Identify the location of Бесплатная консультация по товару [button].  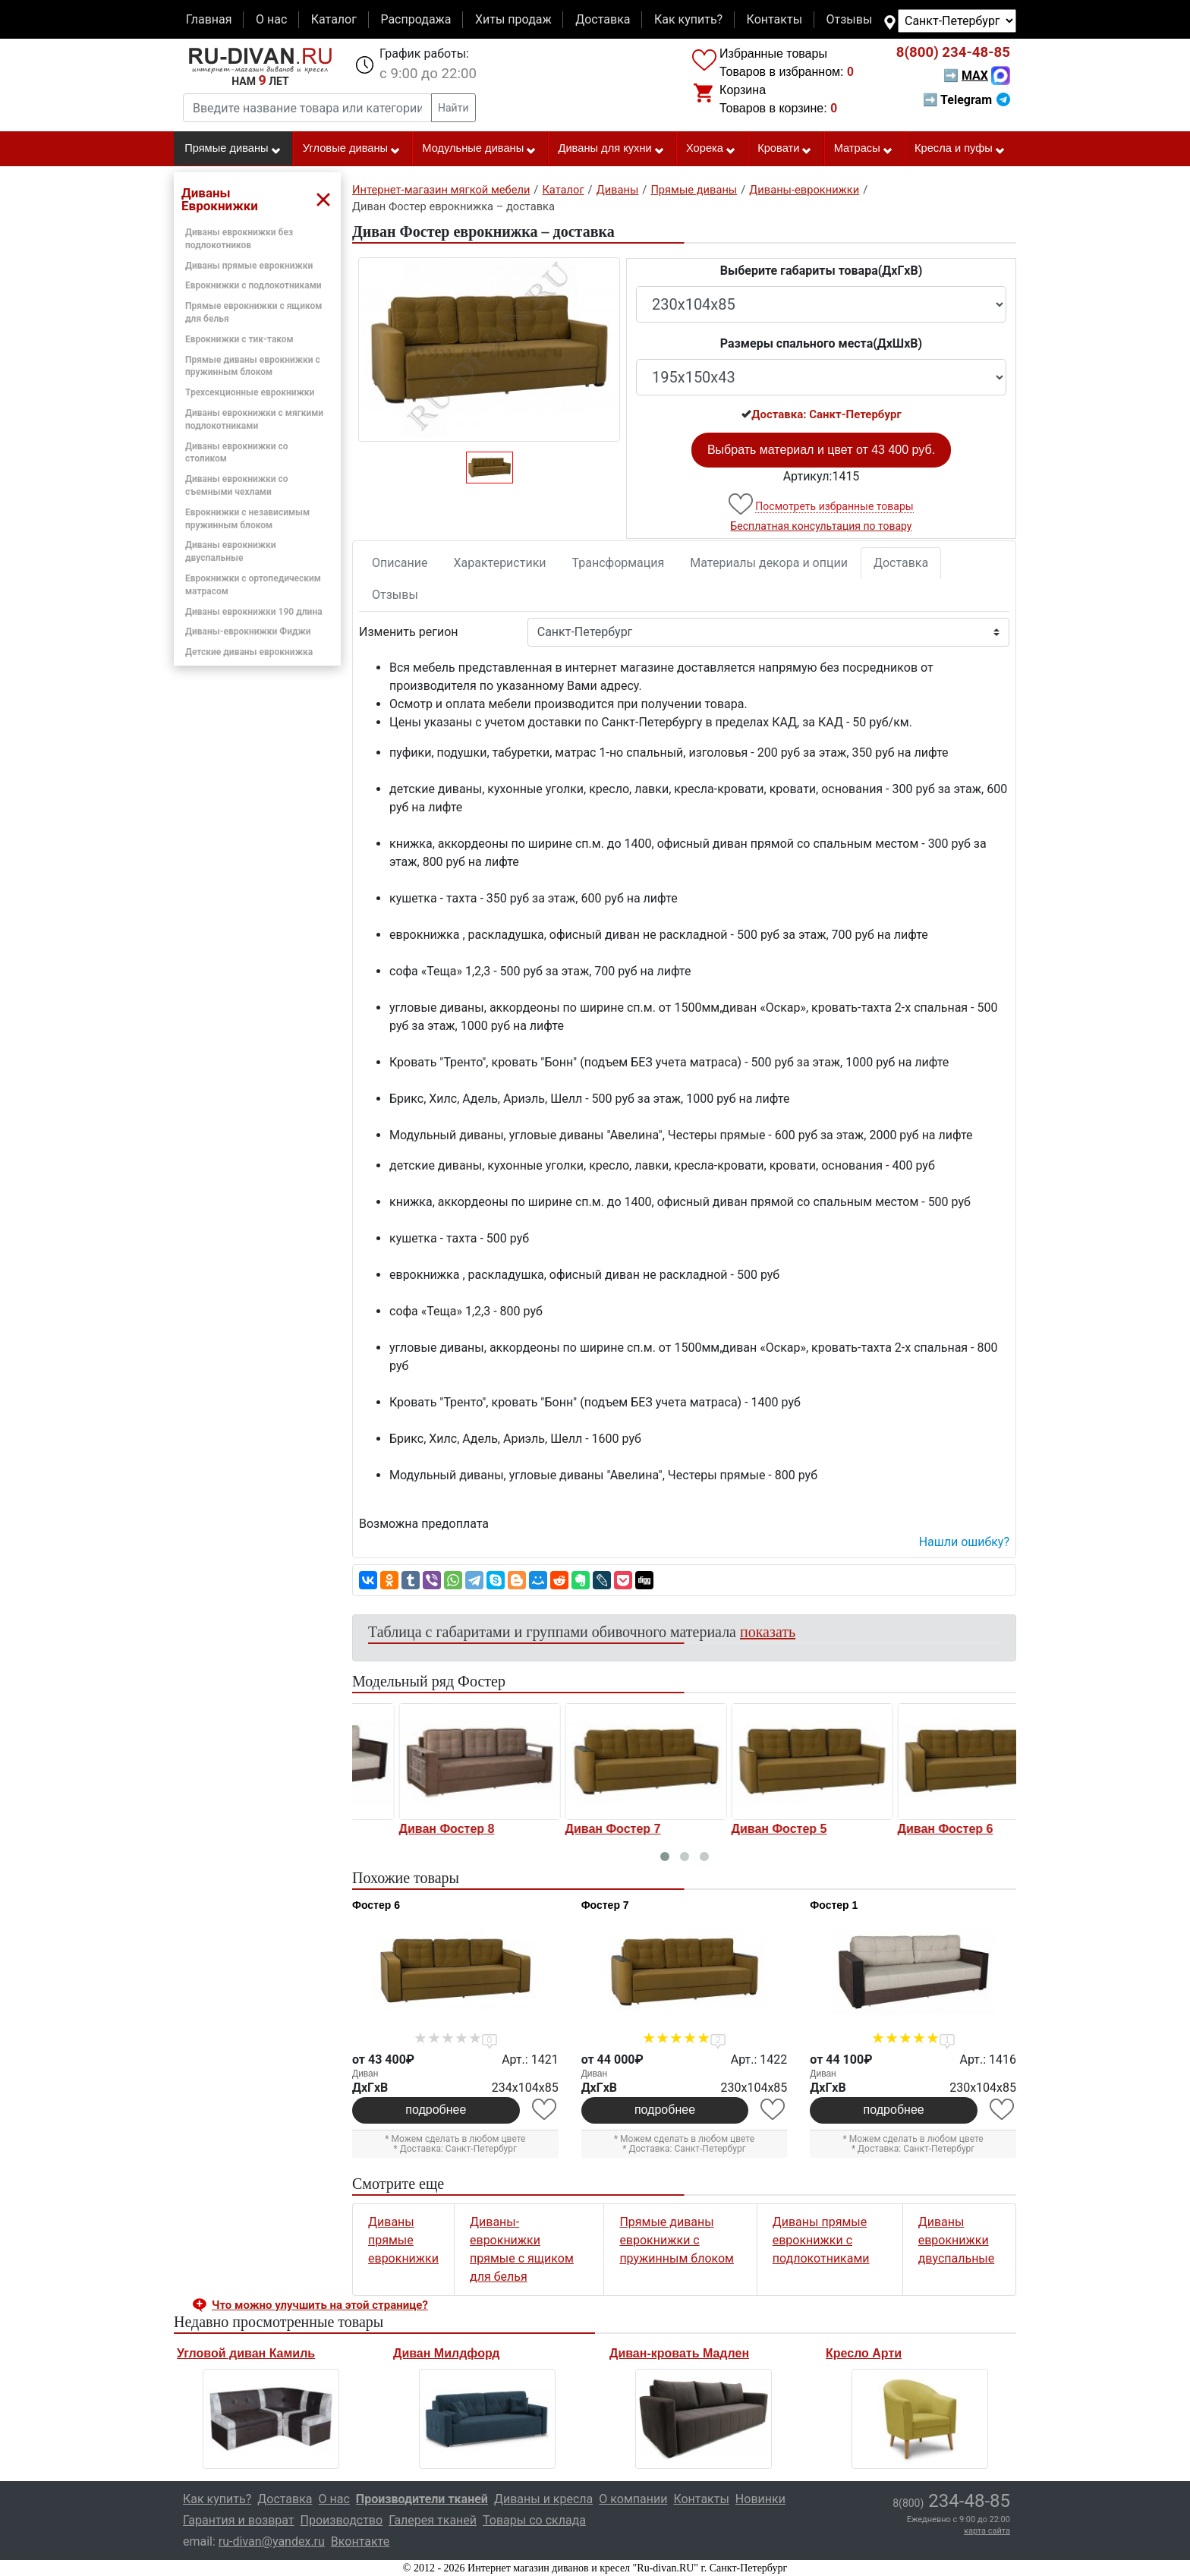
(821, 526).